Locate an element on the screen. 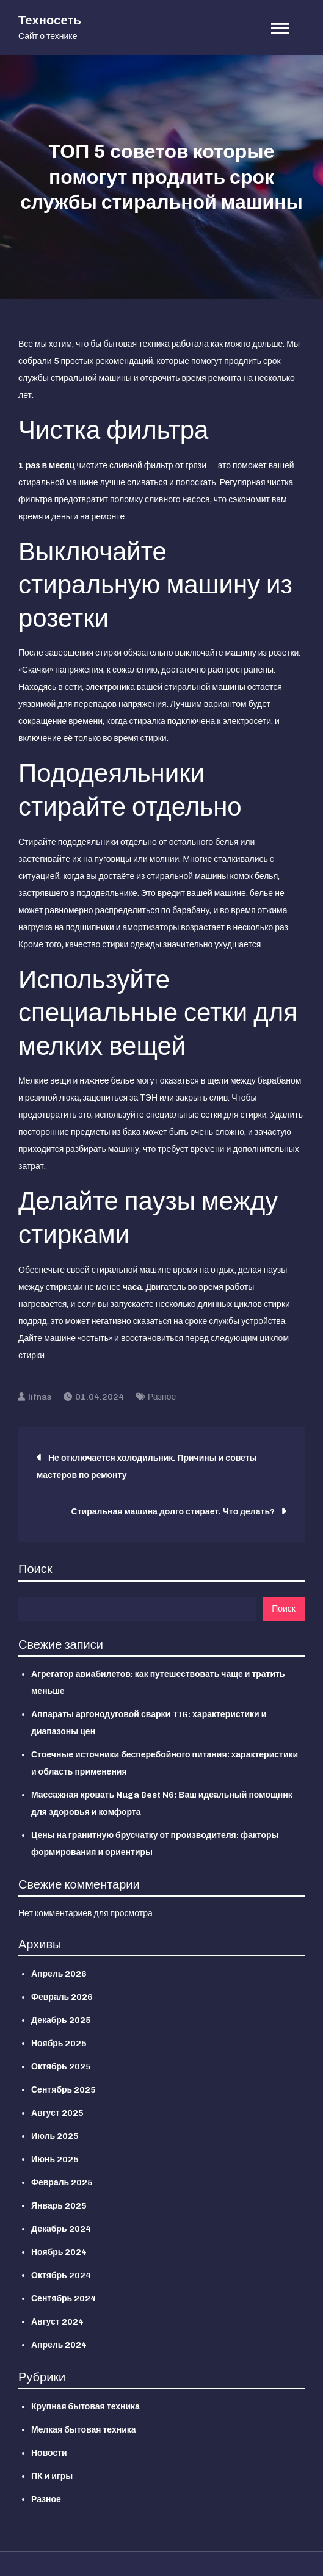  Июль 2025 is located at coordinates (55, 2136).